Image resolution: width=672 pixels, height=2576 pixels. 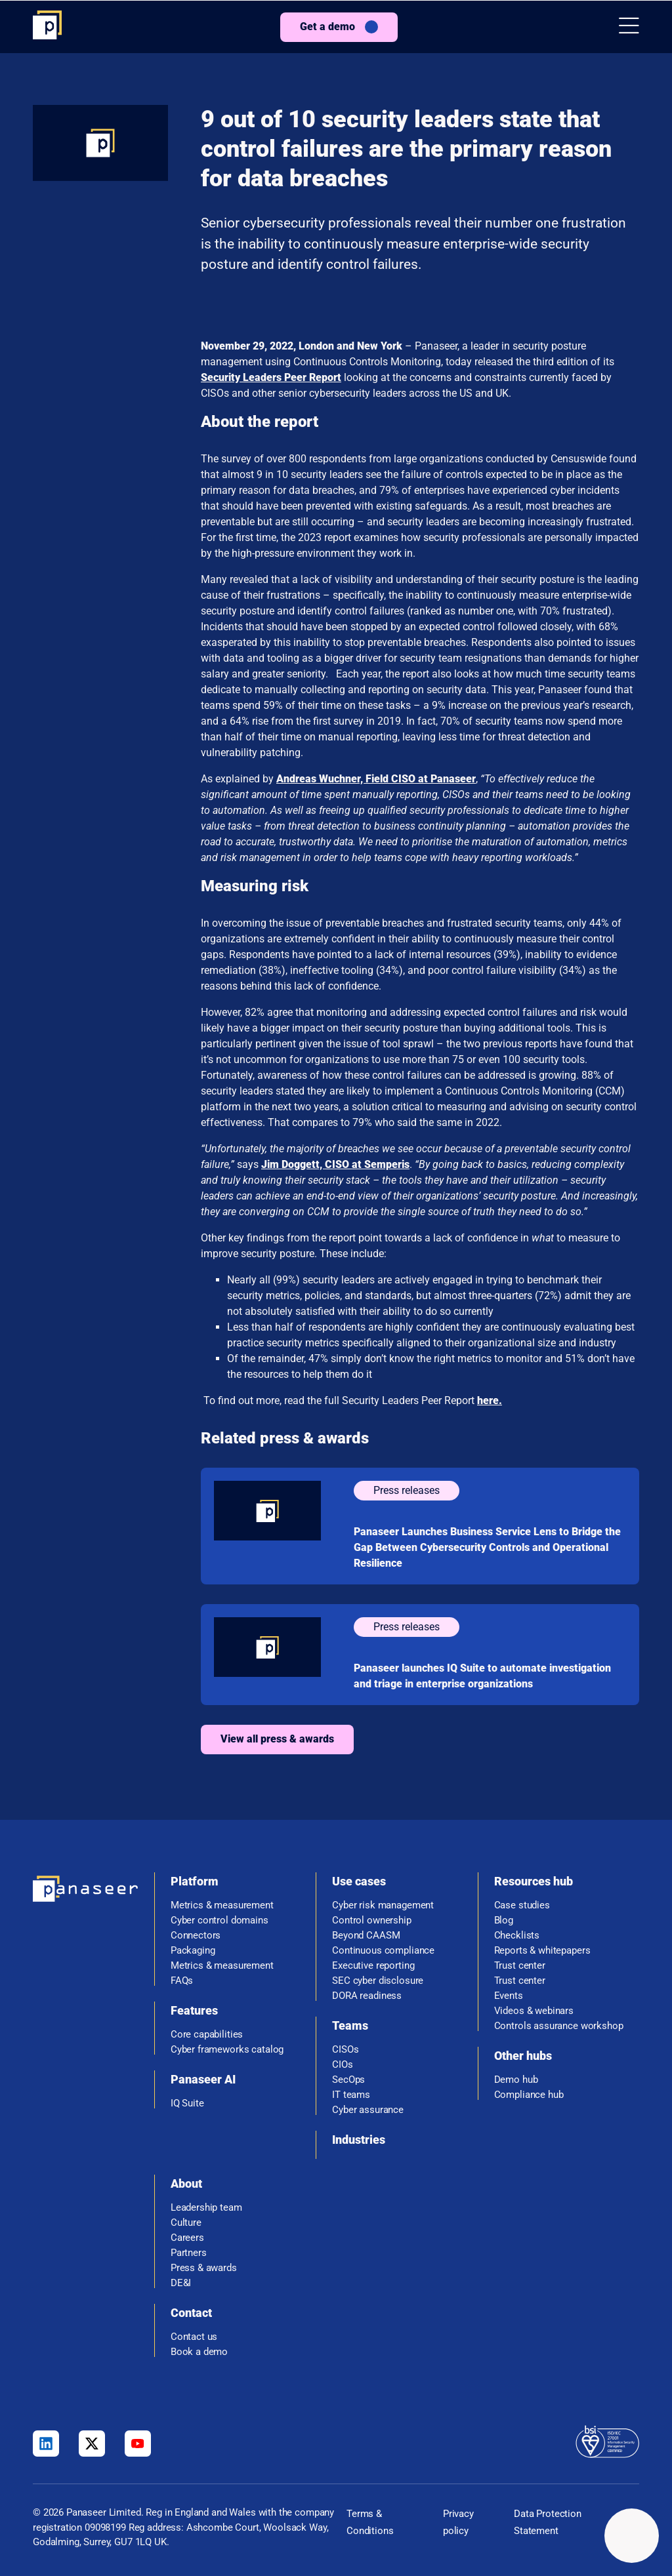 What do you see at coordinates (487, 1547) in the screenshot?
I see `Panaseer Launches Business Service Lens to Bridge the Gap Between Cybersecurity Controls and Operational Resilience` at bounding box center [487, 1547].